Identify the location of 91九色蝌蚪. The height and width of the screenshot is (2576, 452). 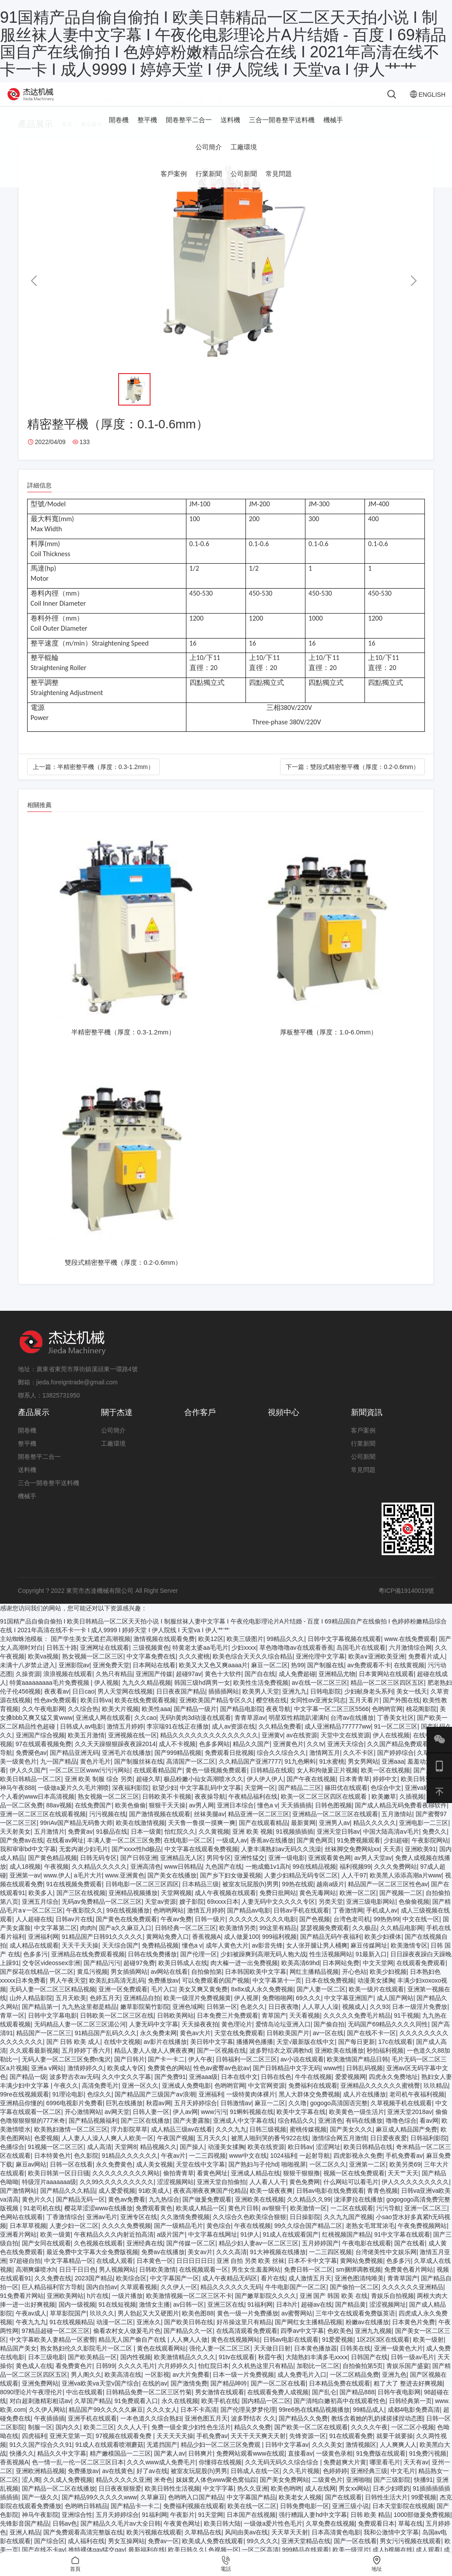
(300, 1774).